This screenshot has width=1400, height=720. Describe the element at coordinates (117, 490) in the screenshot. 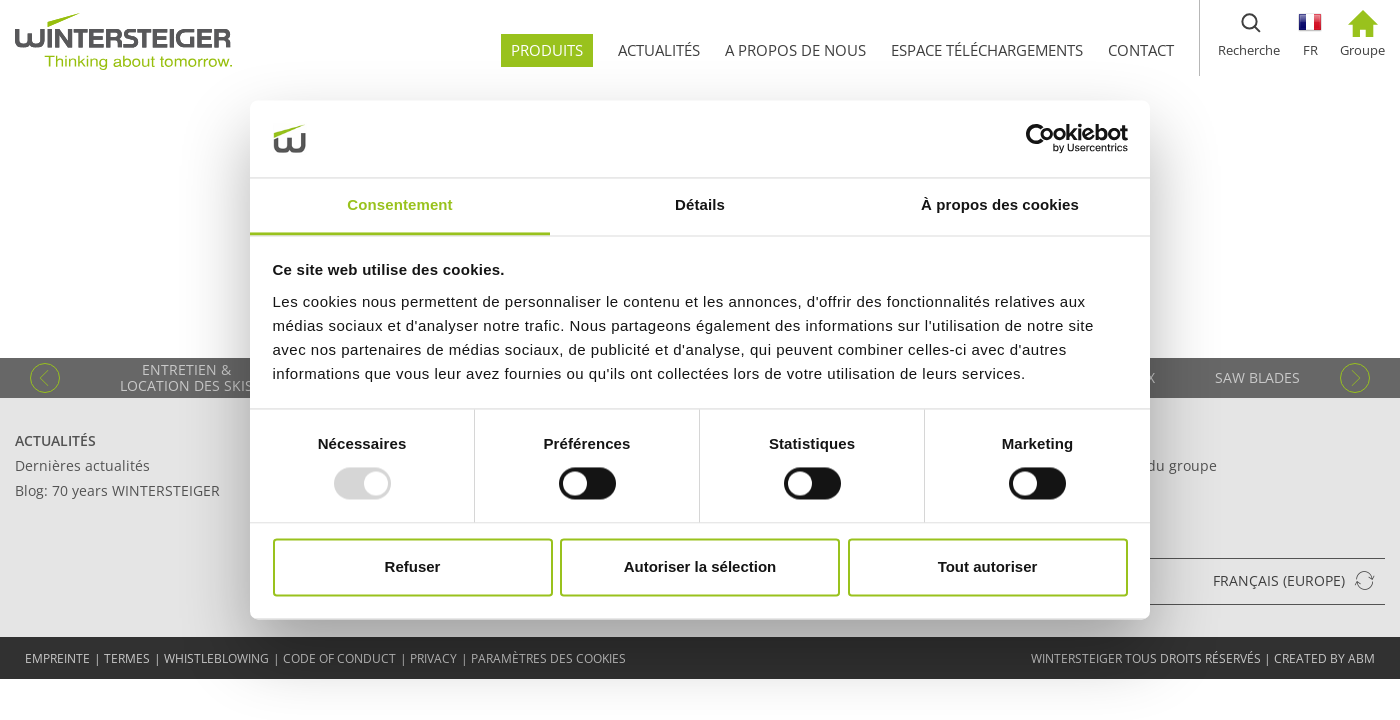

I see `Blog: 70 years WINTERSTEIGER` at that location.